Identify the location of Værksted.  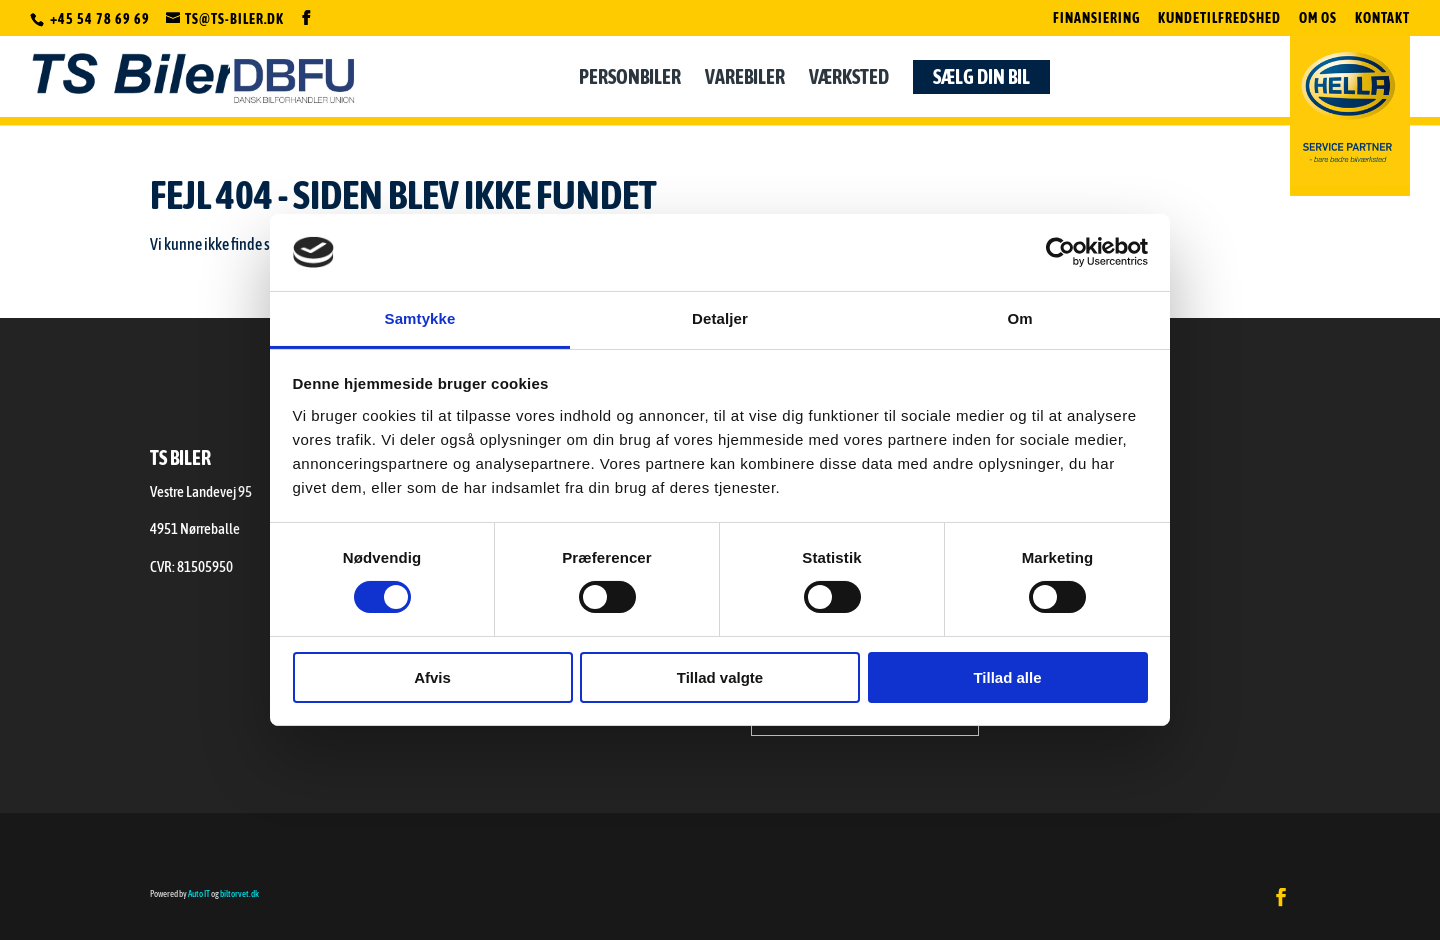
(849, 84).